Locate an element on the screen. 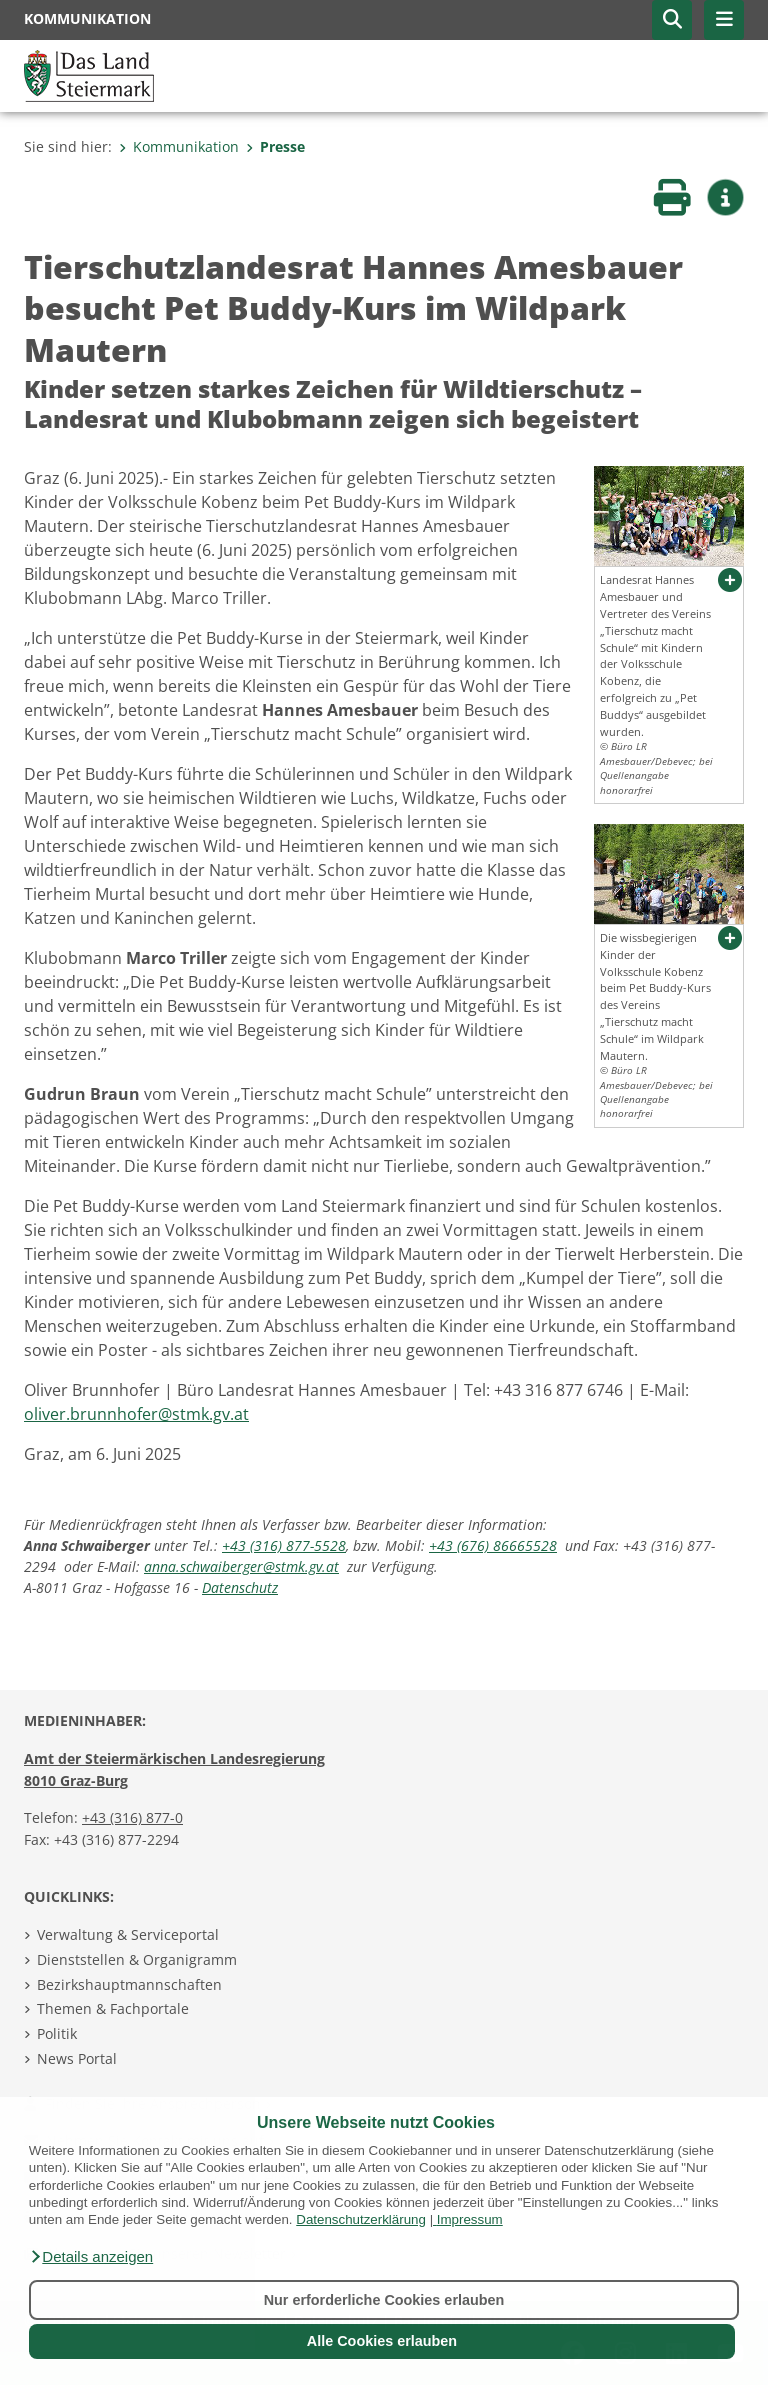 Image resolution: width=768 pixels, height=2385 pixels. News Portal is located at coordinates (77, 2058).